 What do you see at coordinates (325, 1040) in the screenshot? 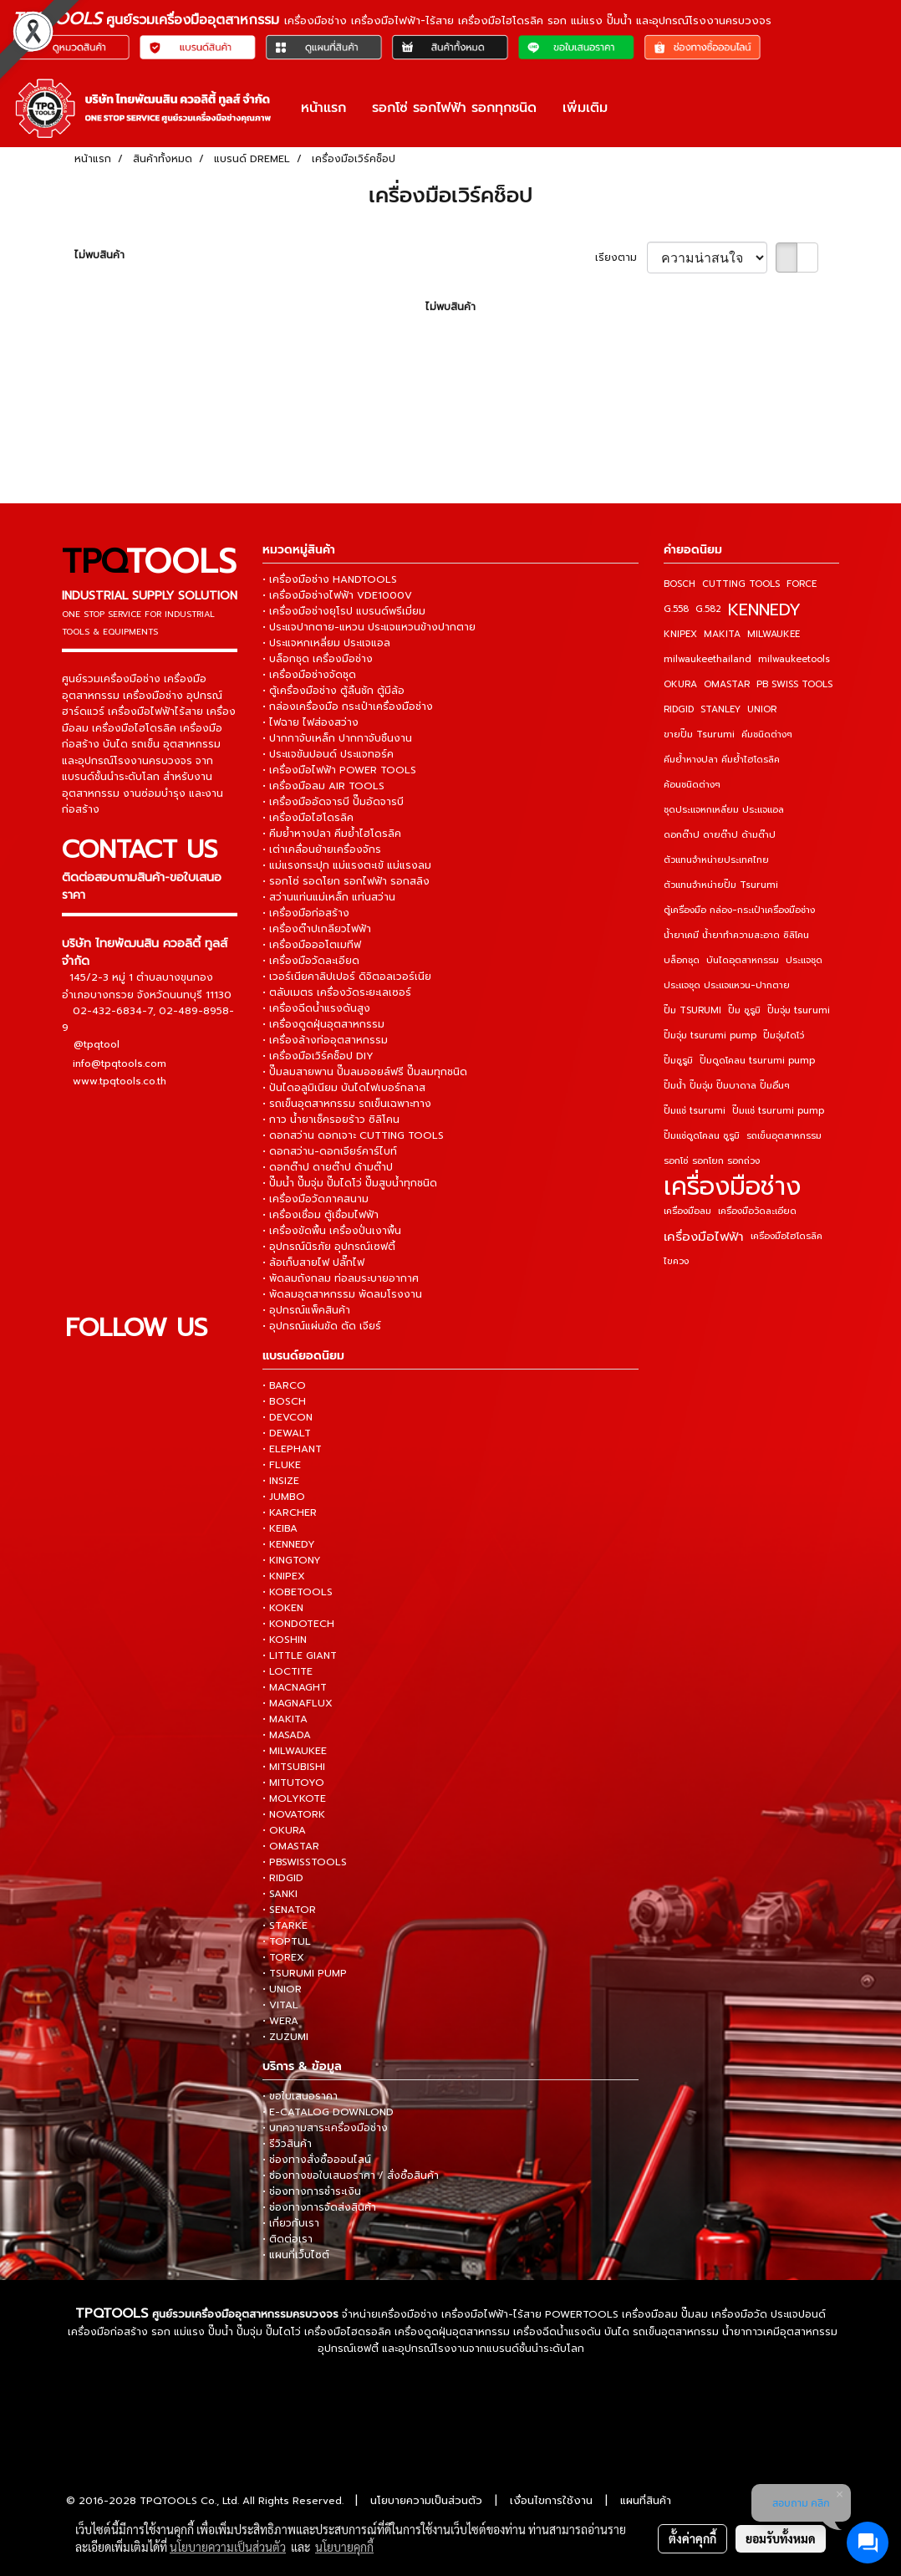
I see `• เครื่องล้างท่ออุตสาหกรรม` at bounding box center [325, 1040].